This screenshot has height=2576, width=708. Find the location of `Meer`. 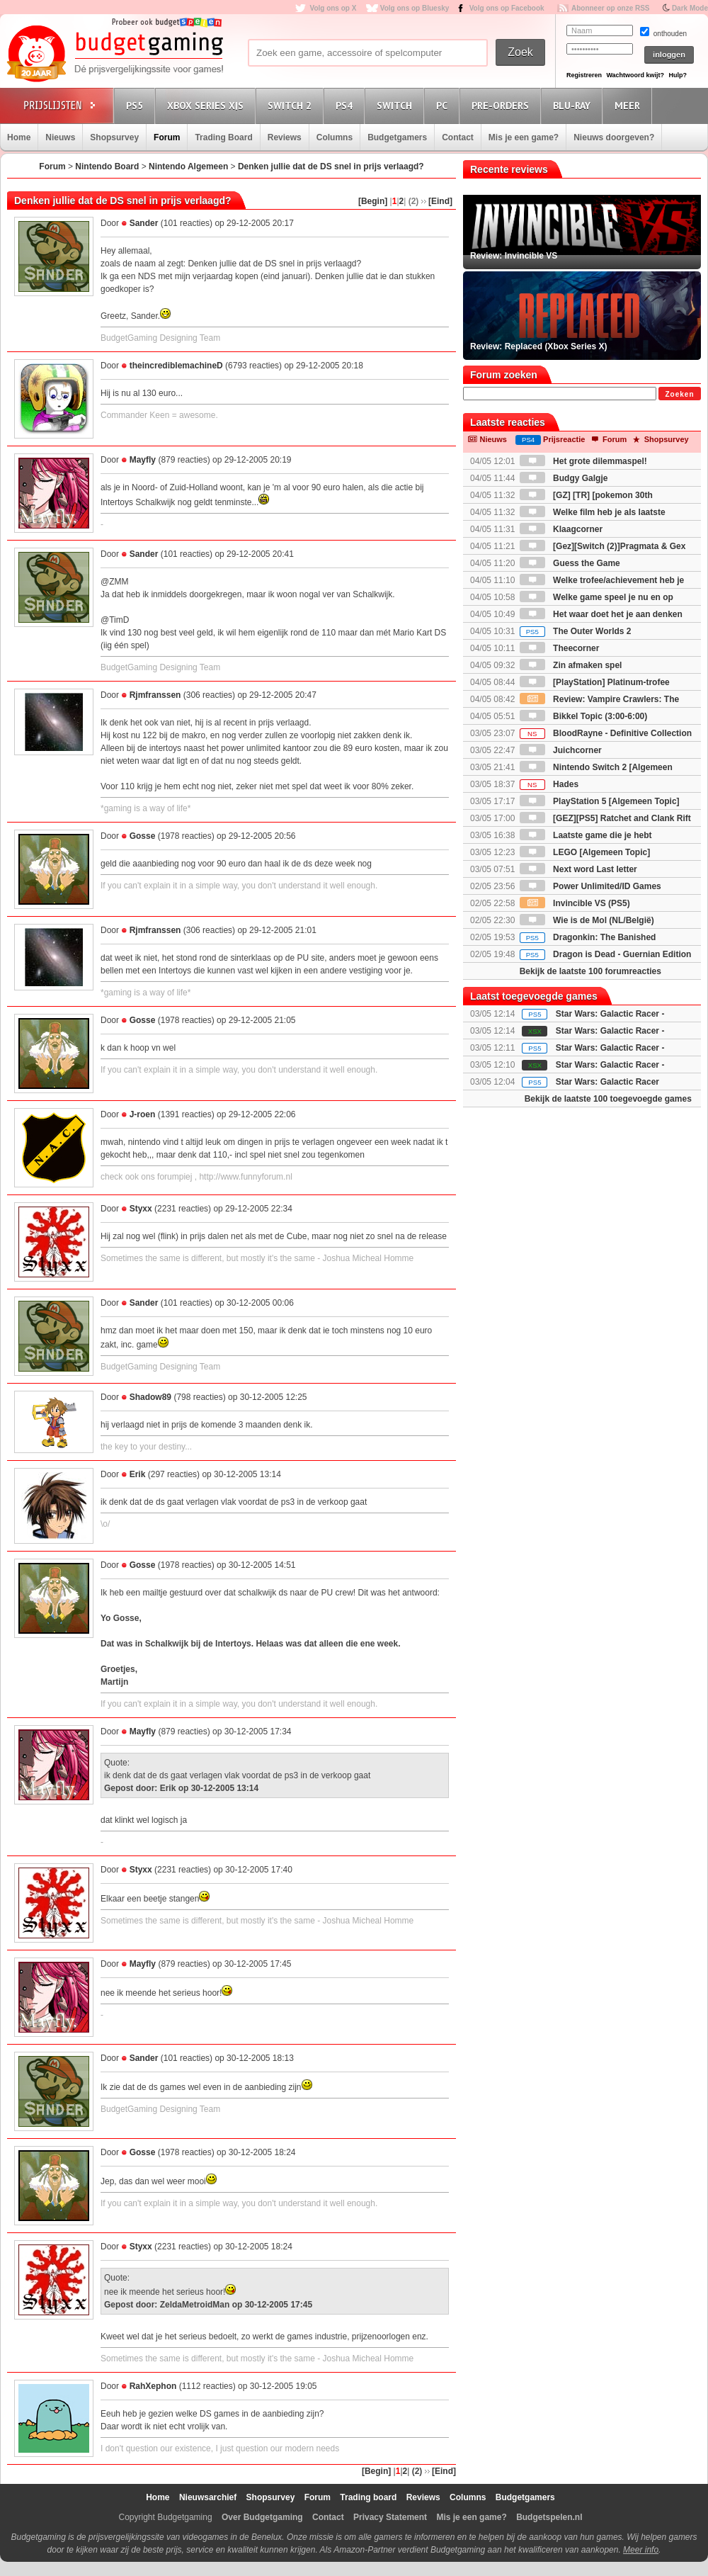

Meer is located at coordinates (629, 105).